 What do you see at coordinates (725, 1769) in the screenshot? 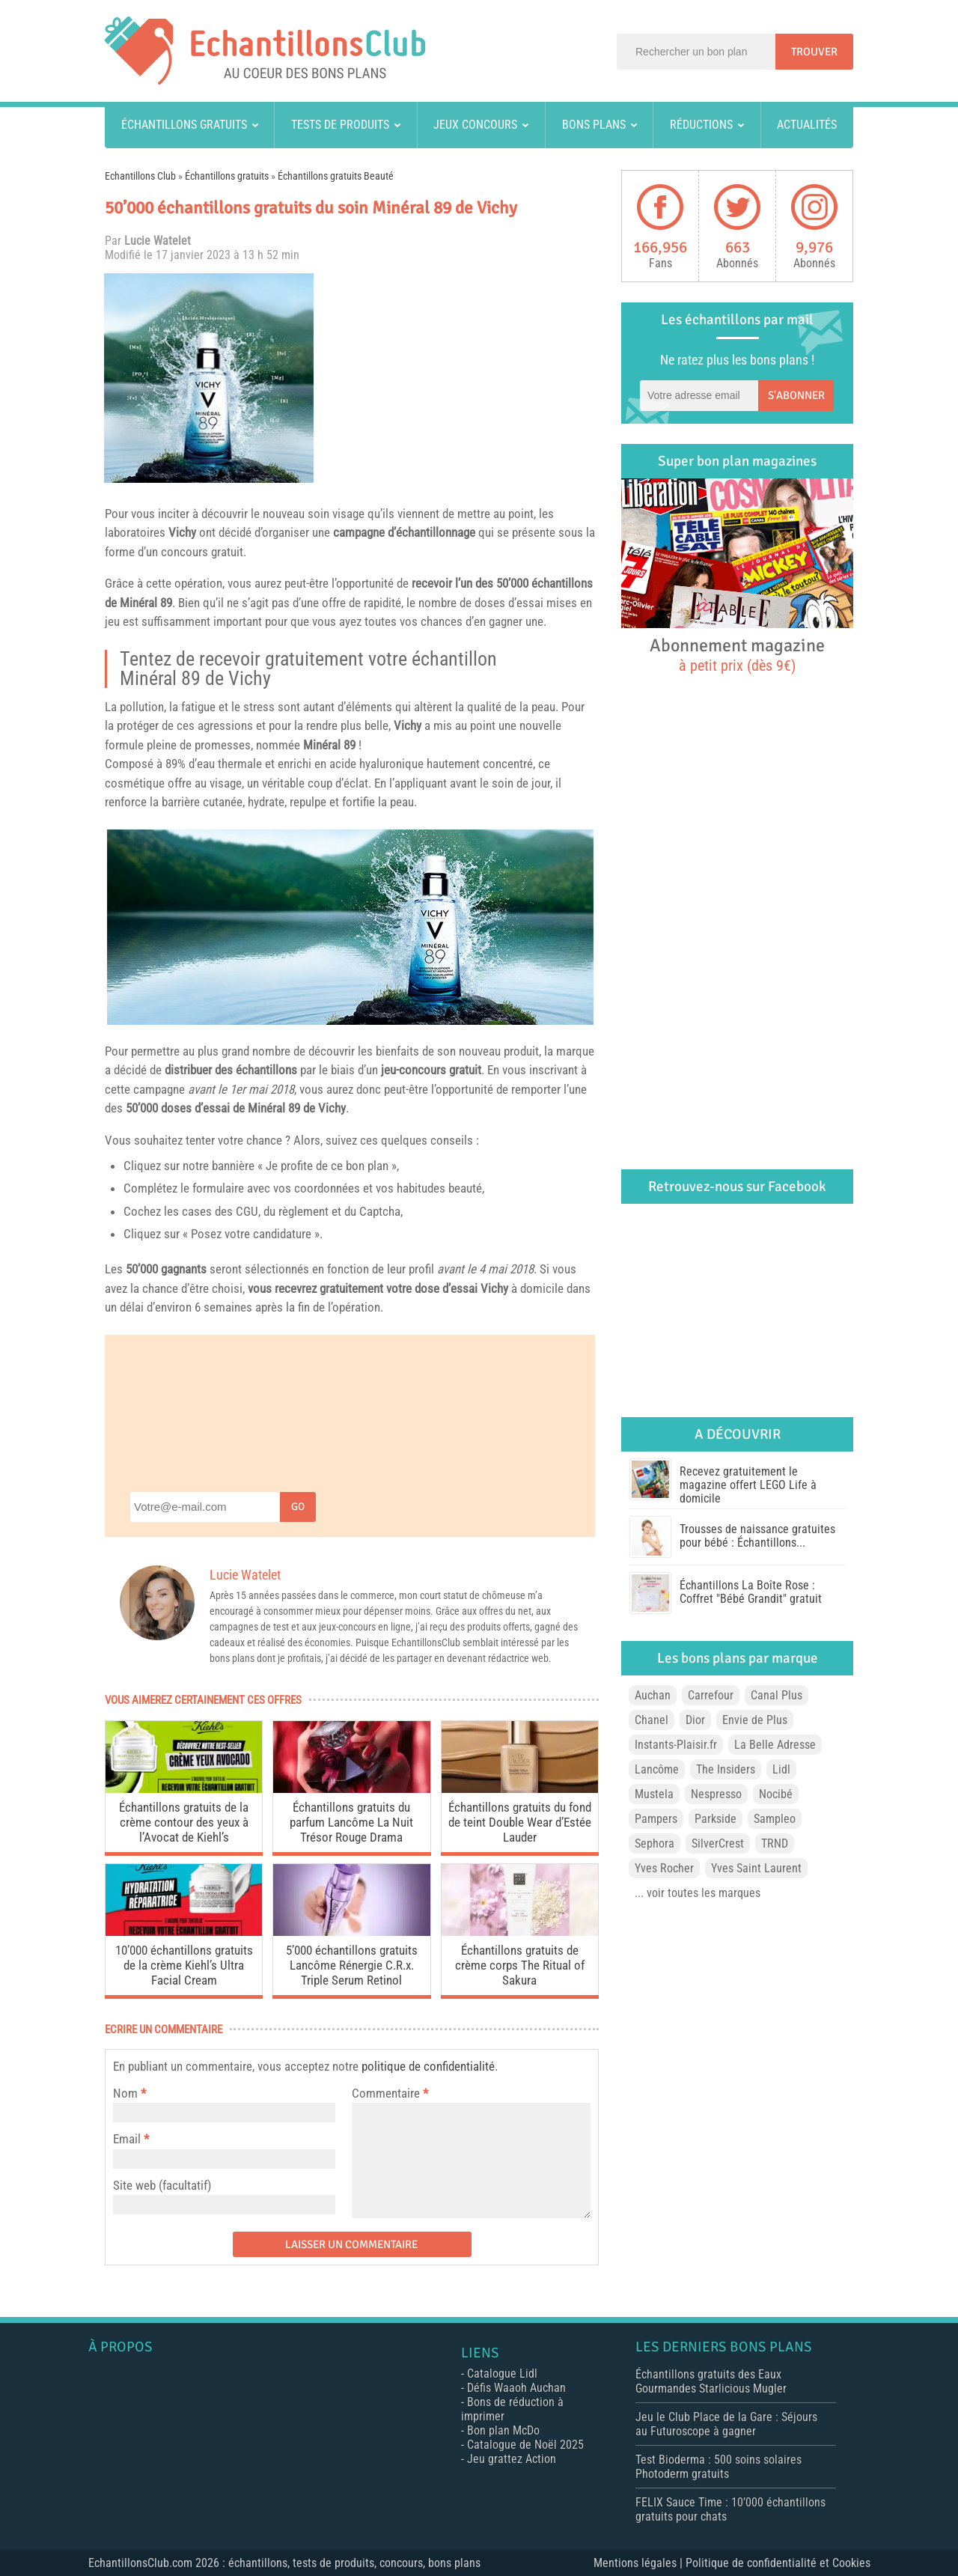
I see `The Insiders` at bounding box center [725, 1769].